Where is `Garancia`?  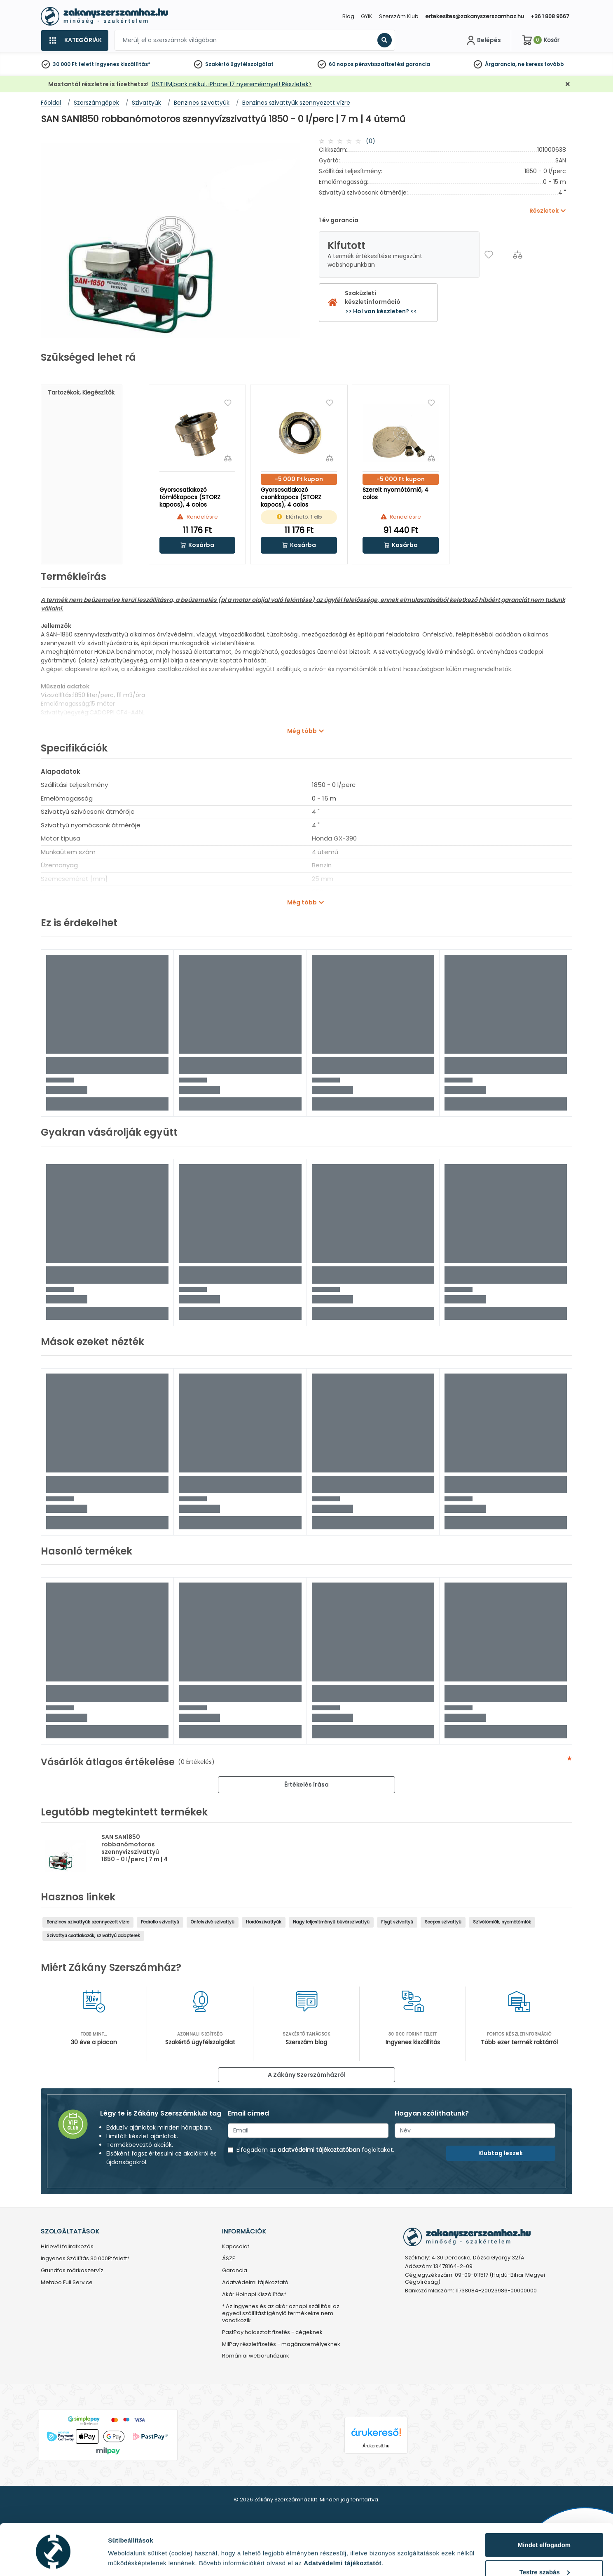
Garancia is located at coordinates (234, 2270).